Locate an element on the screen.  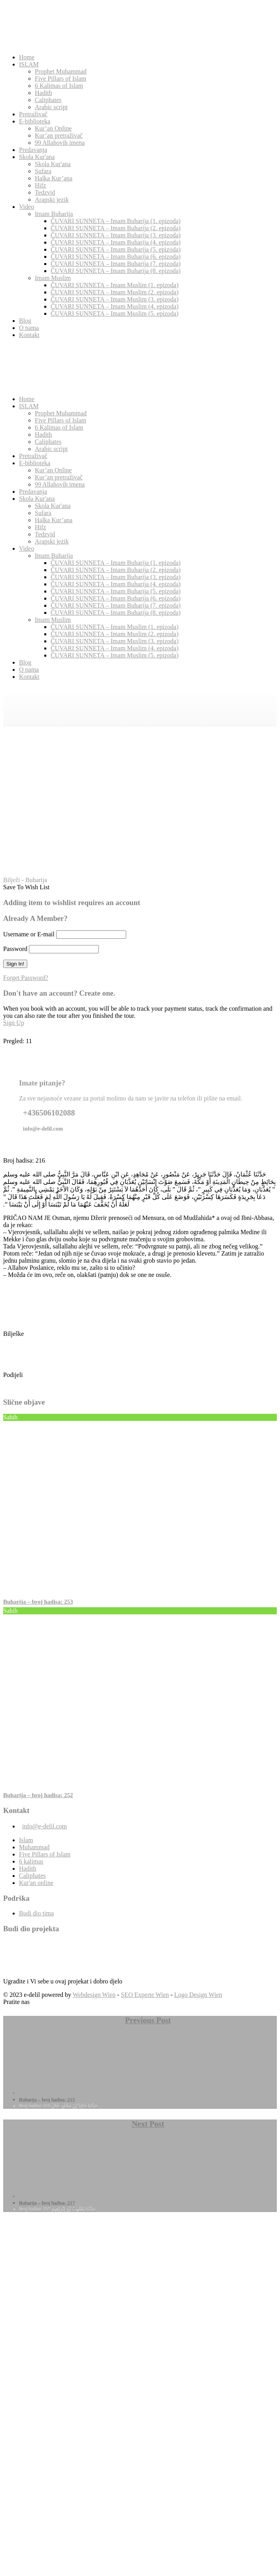
Imam Muslim is located at coordinates (53, 278).